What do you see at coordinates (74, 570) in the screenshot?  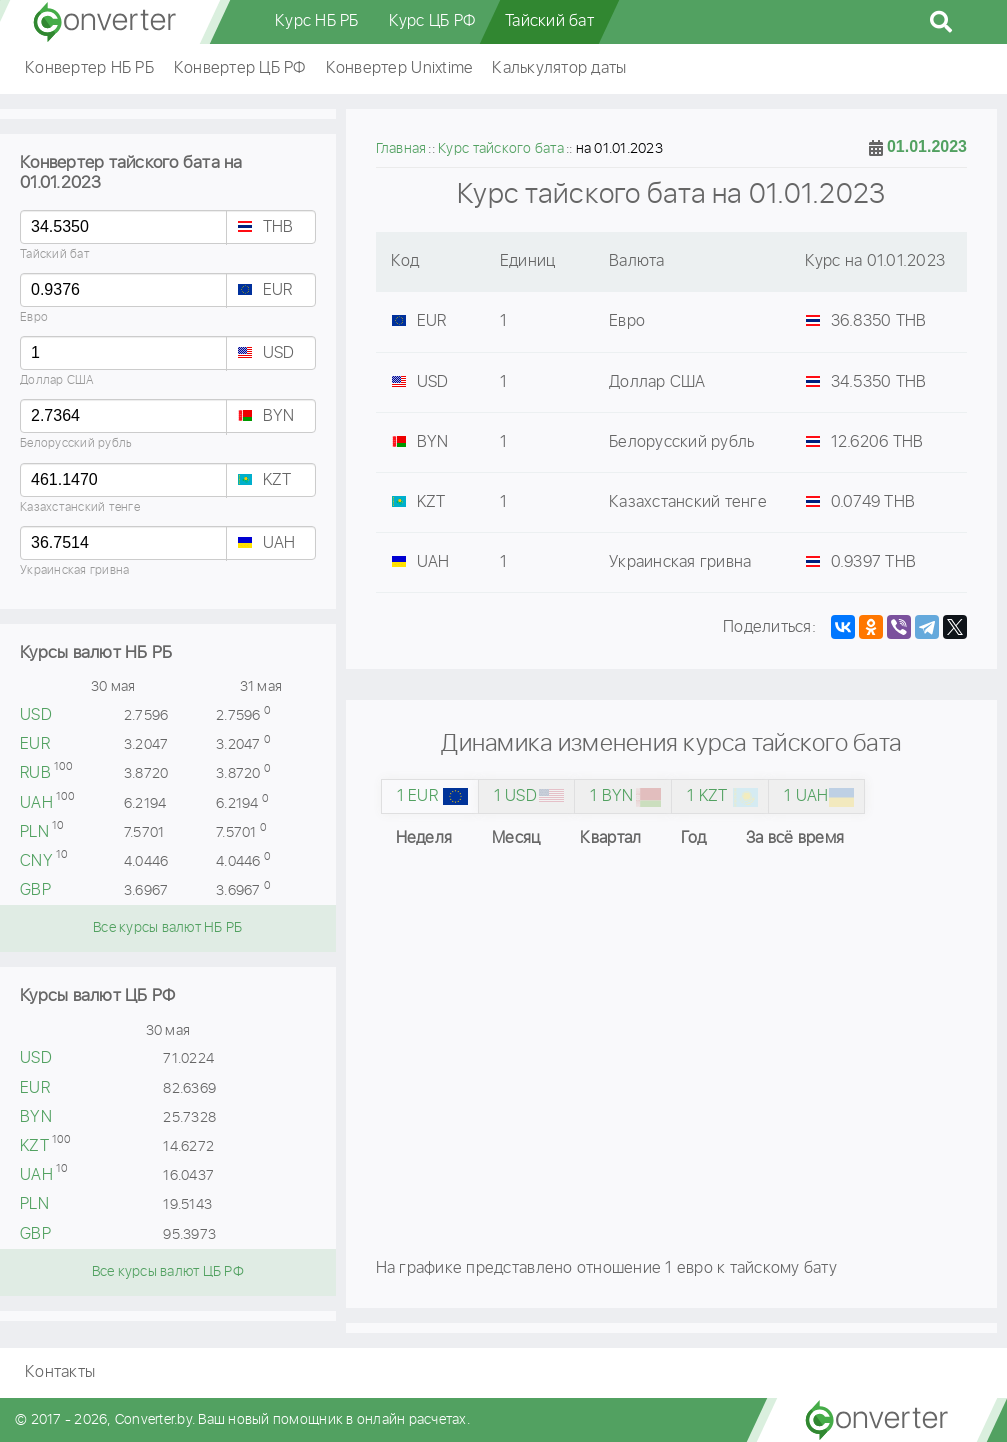 I see `Украинская гривна` at bounding box center [74, 570].